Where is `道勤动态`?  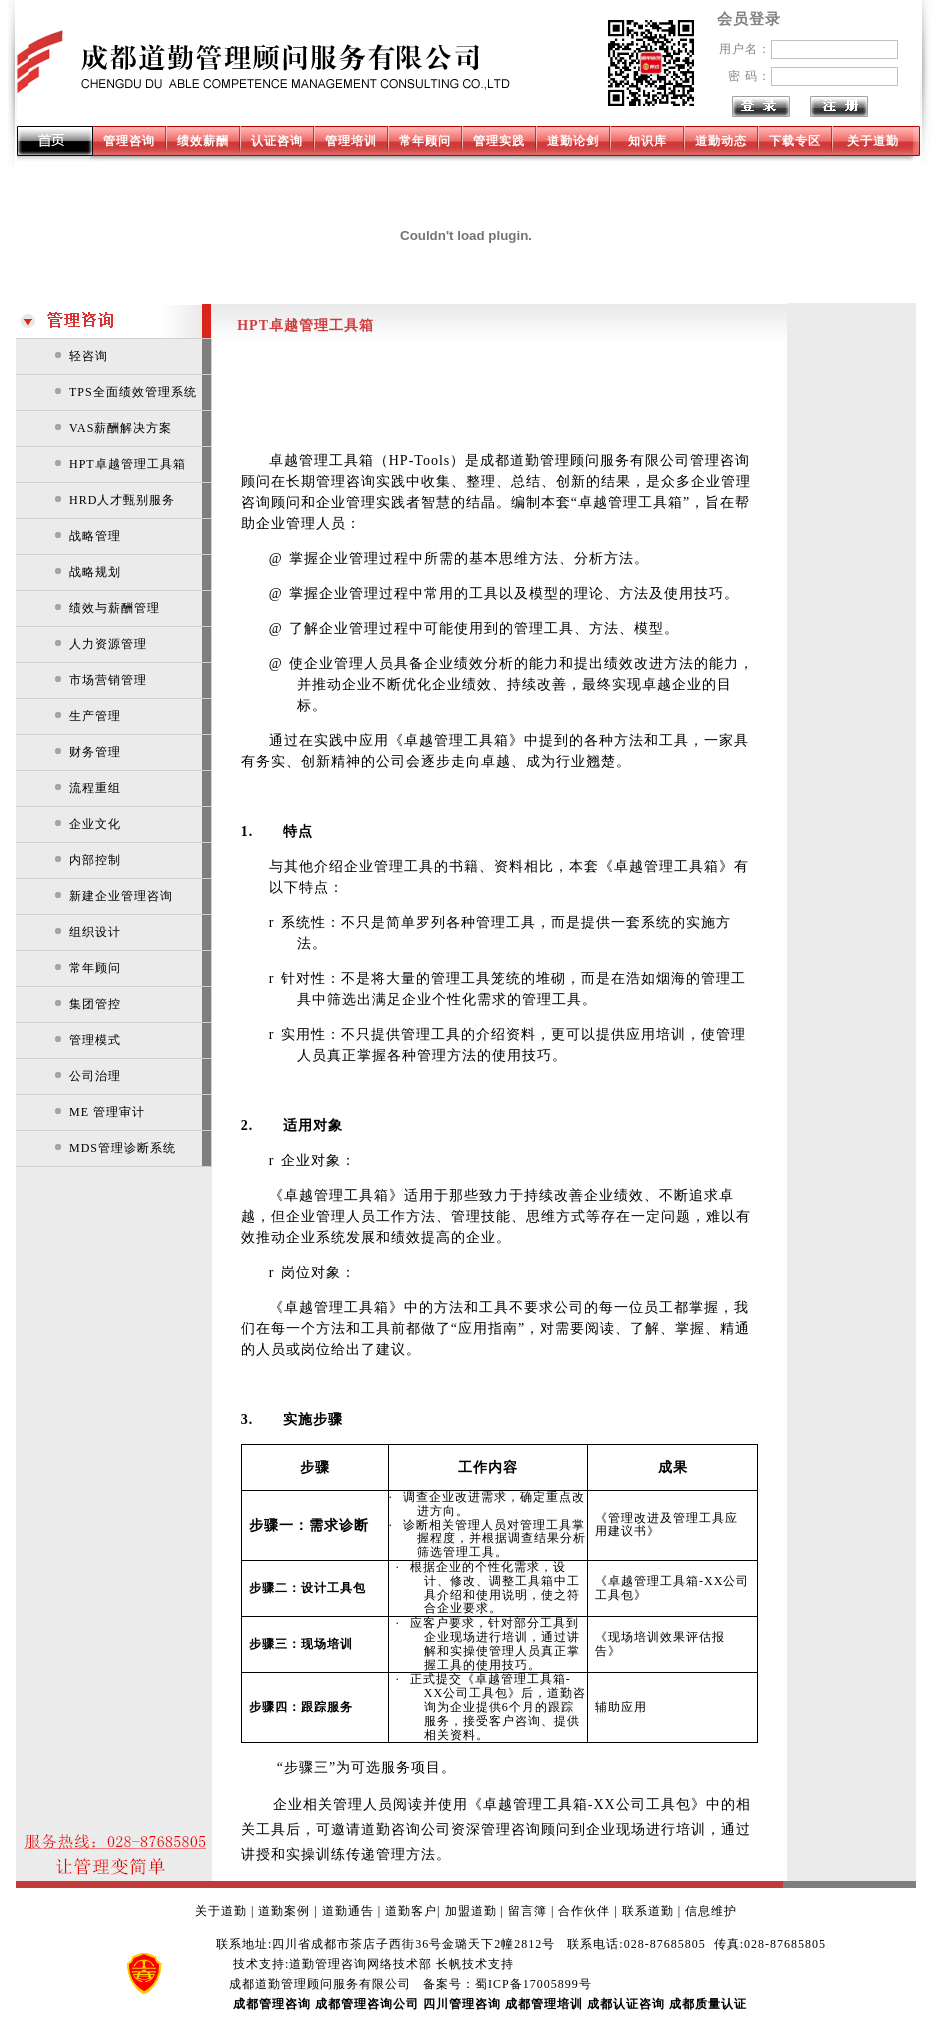
道勤动态 is located at coordinates (721, 141).